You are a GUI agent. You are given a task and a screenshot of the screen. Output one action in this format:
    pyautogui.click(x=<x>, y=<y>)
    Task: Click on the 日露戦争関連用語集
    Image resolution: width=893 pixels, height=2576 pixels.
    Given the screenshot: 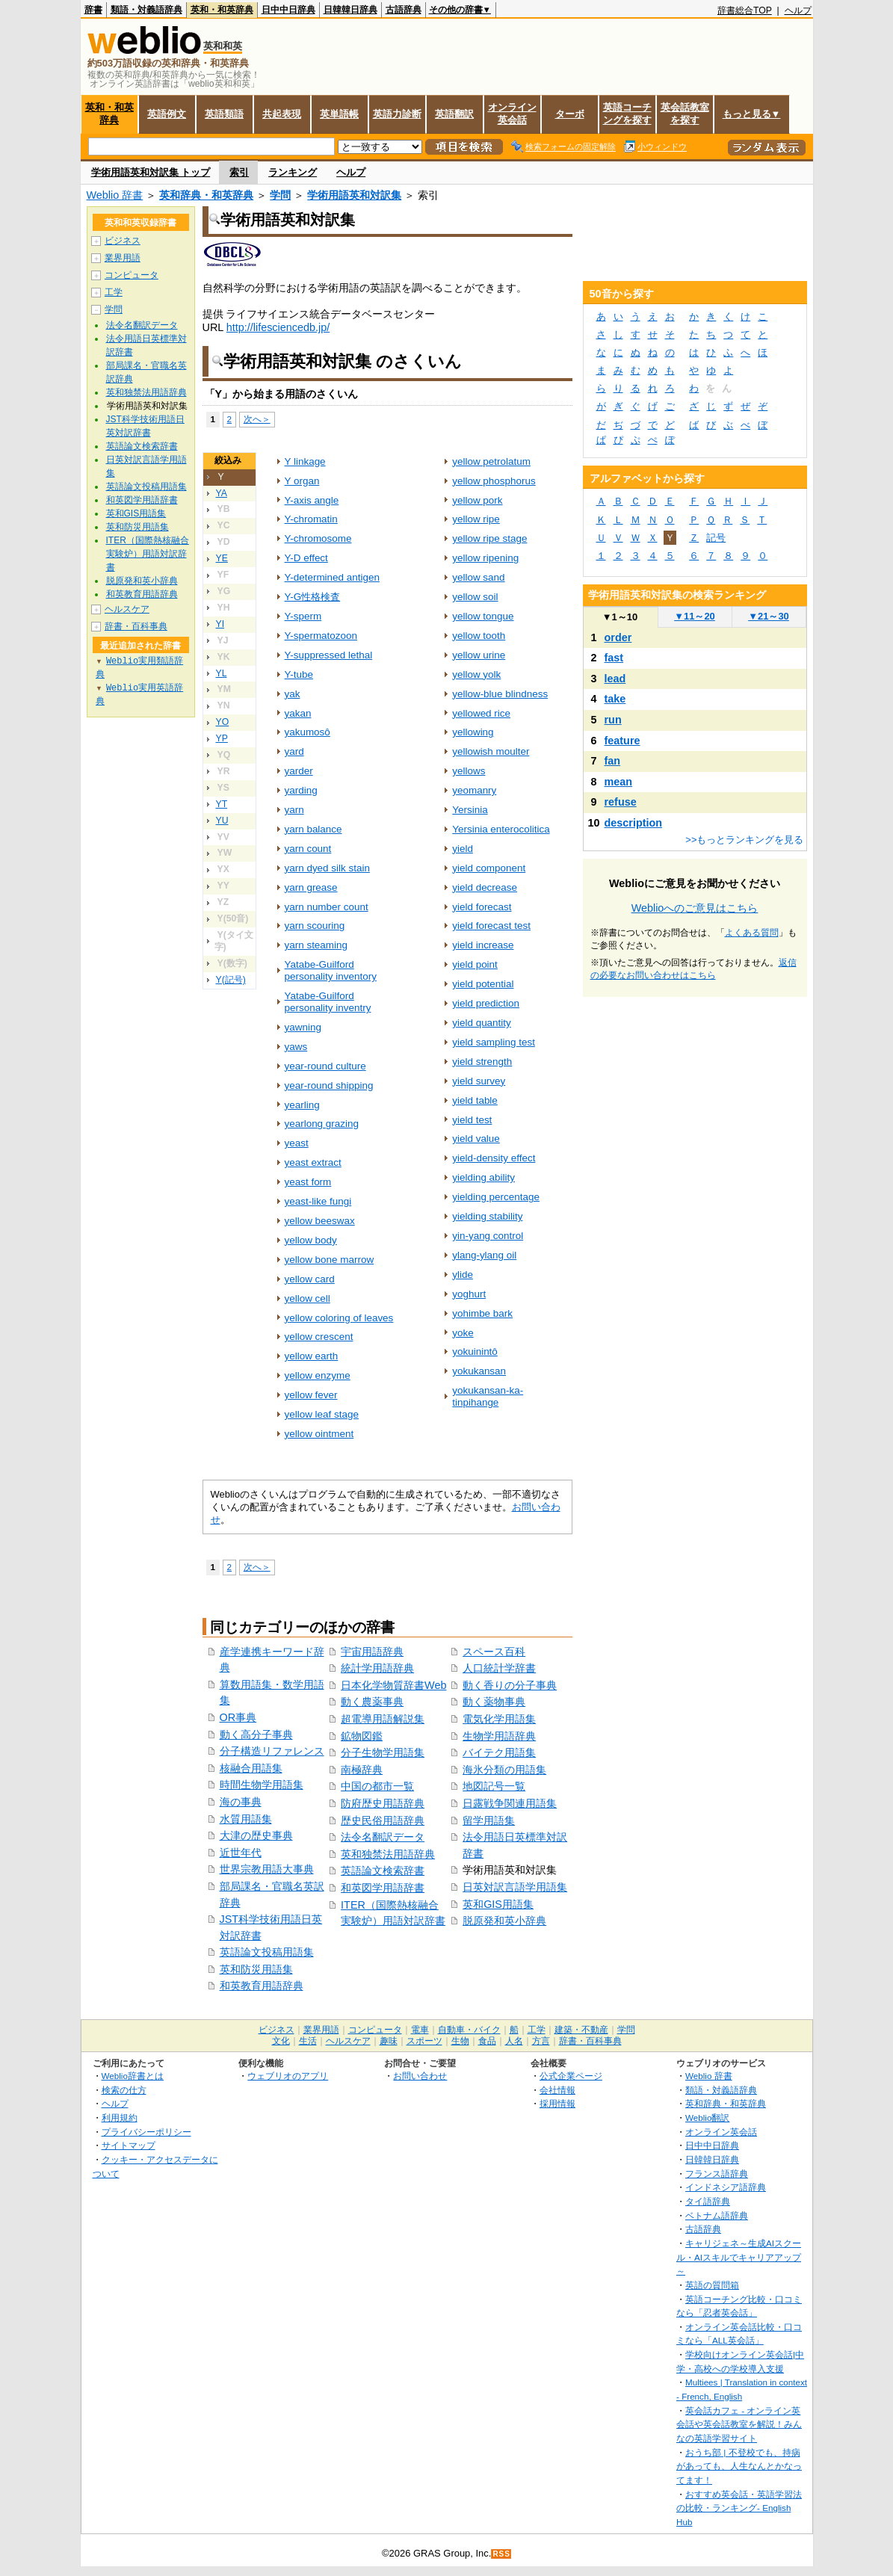 What is the action you would take?
    pyautogui.click(x=510, y=1803)
    